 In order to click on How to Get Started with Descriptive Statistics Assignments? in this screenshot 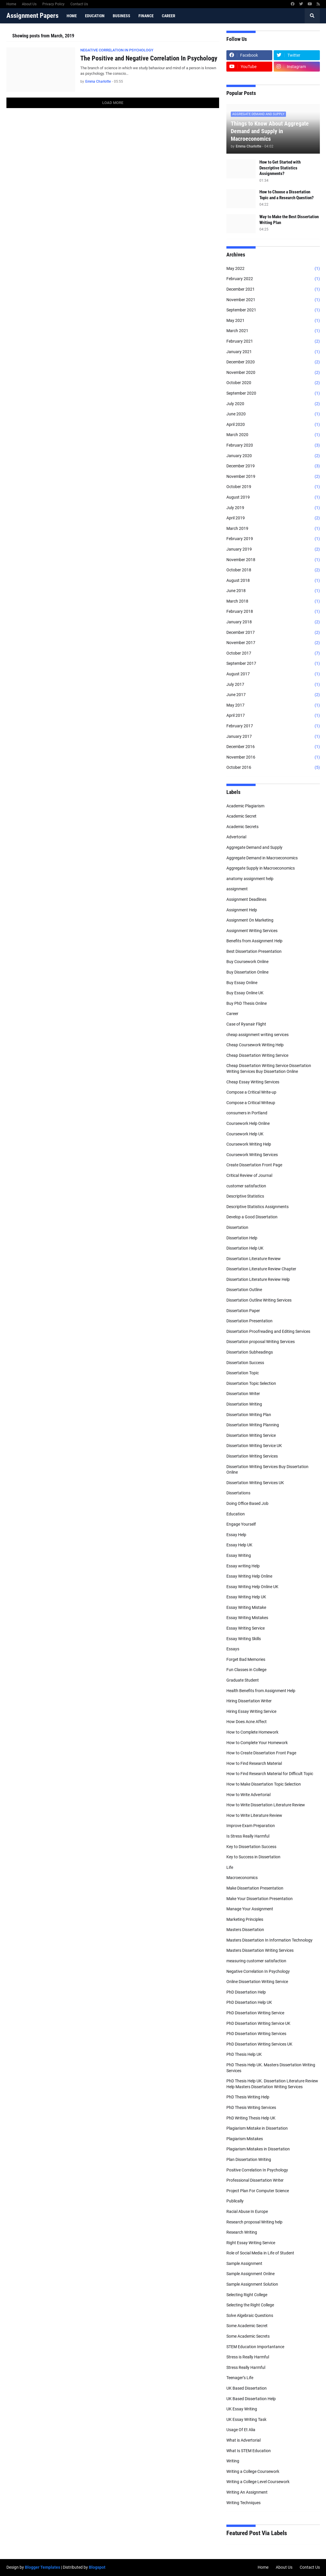, I will do `click(280, 167)`.